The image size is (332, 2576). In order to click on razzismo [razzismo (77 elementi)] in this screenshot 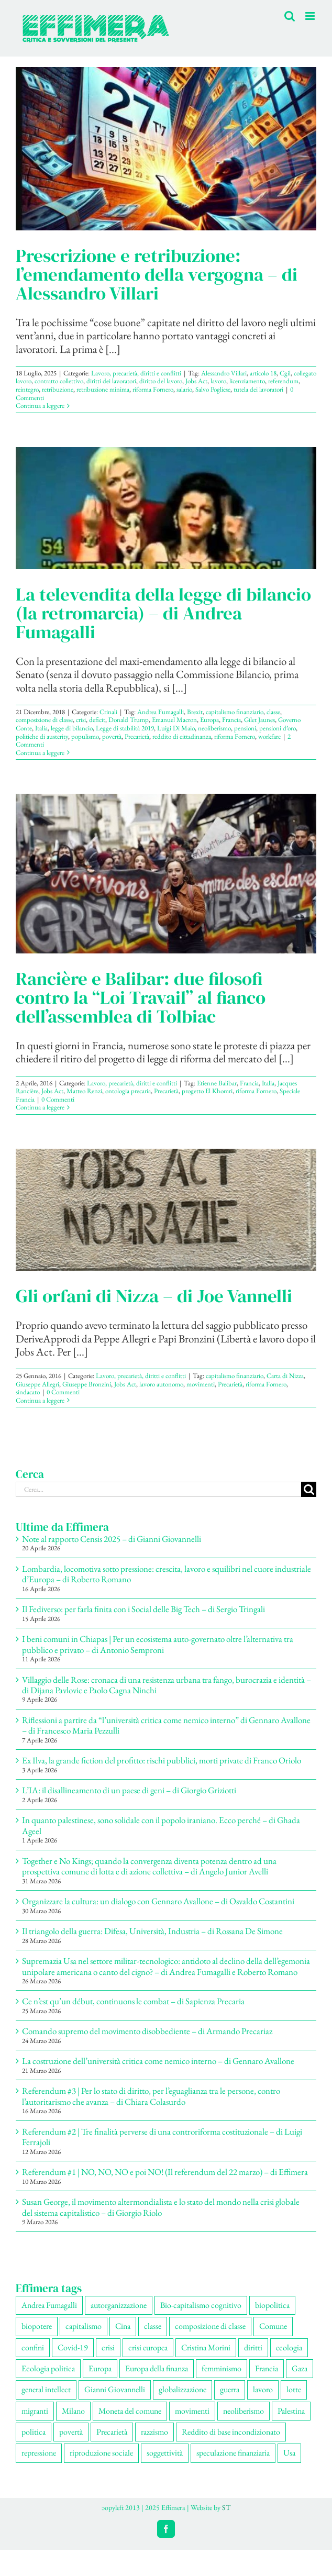, I will do `click(154, 2431)`.